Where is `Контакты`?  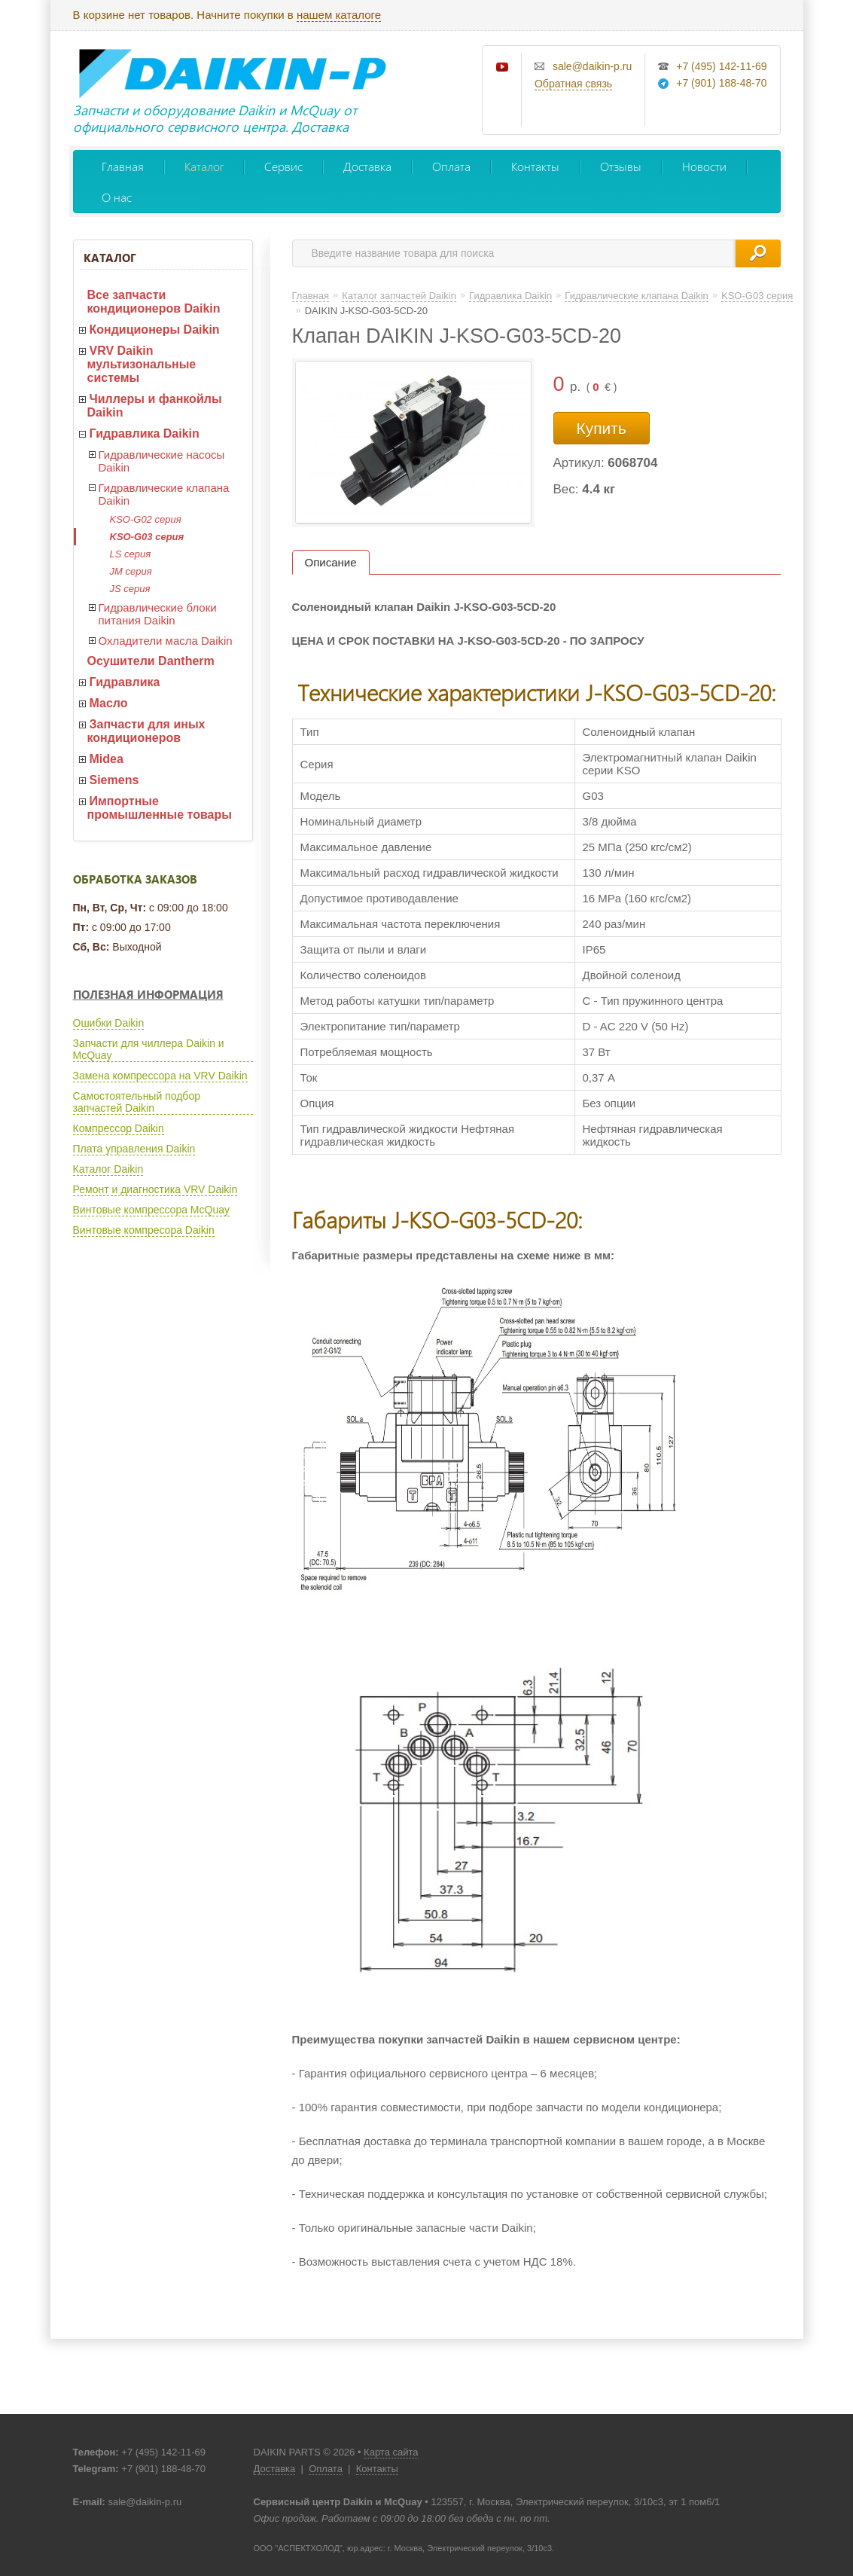
Контакты is located at coordinates (535, 166).